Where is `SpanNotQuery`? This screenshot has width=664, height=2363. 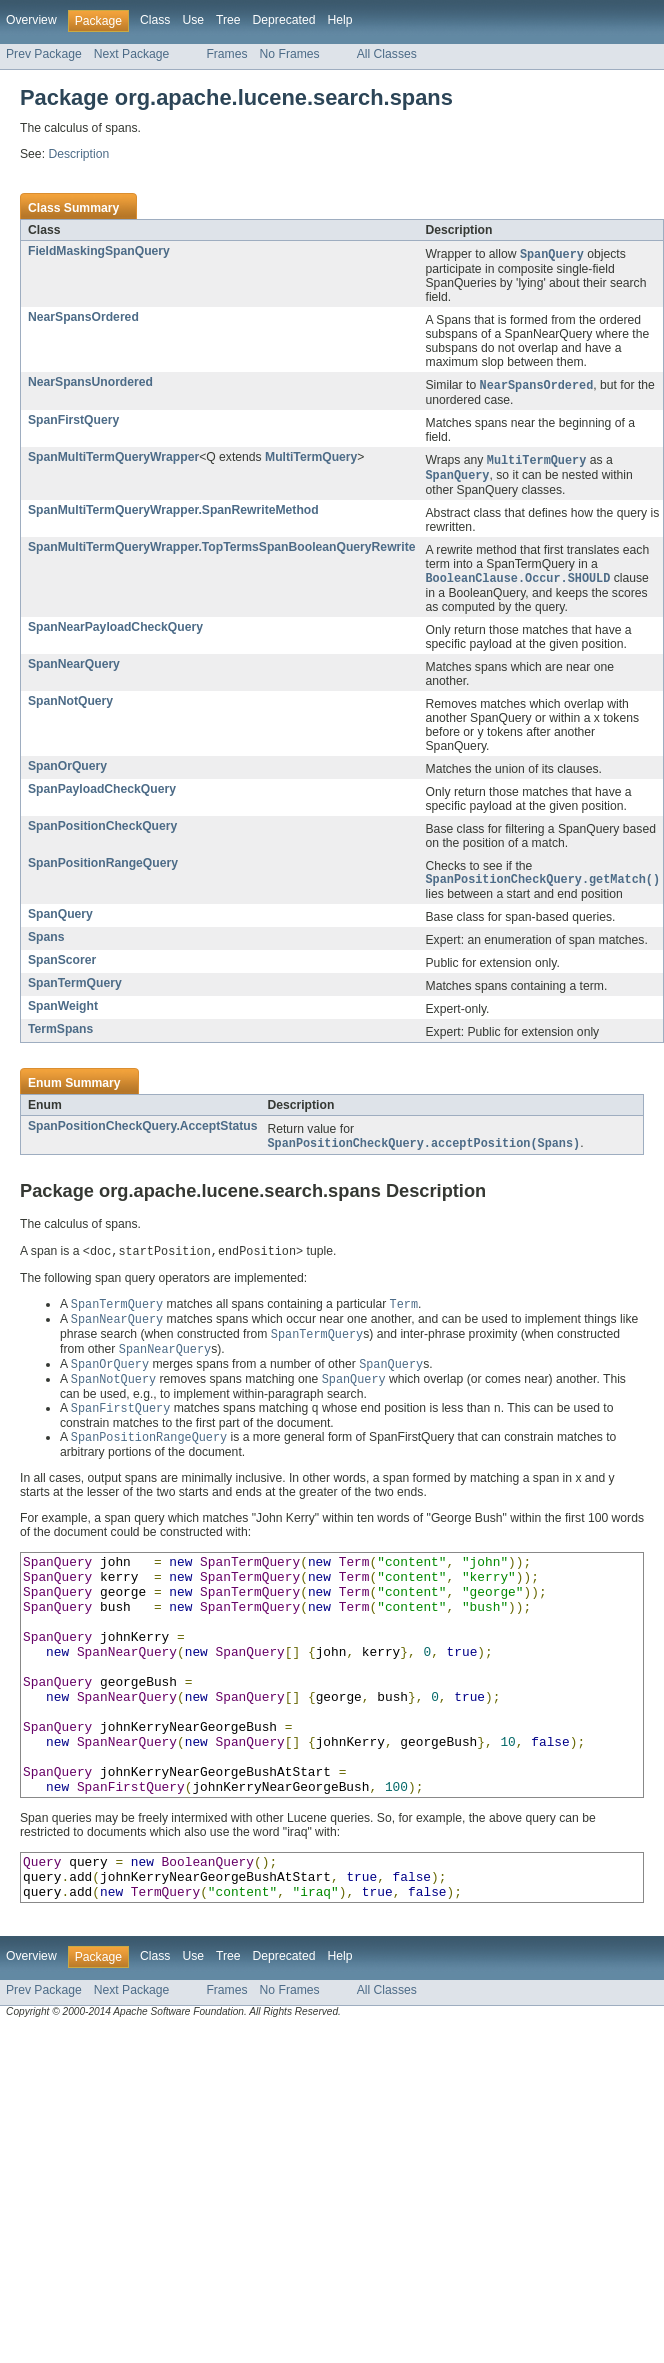 SpanNotQuery is located at coordinates (70, 706).